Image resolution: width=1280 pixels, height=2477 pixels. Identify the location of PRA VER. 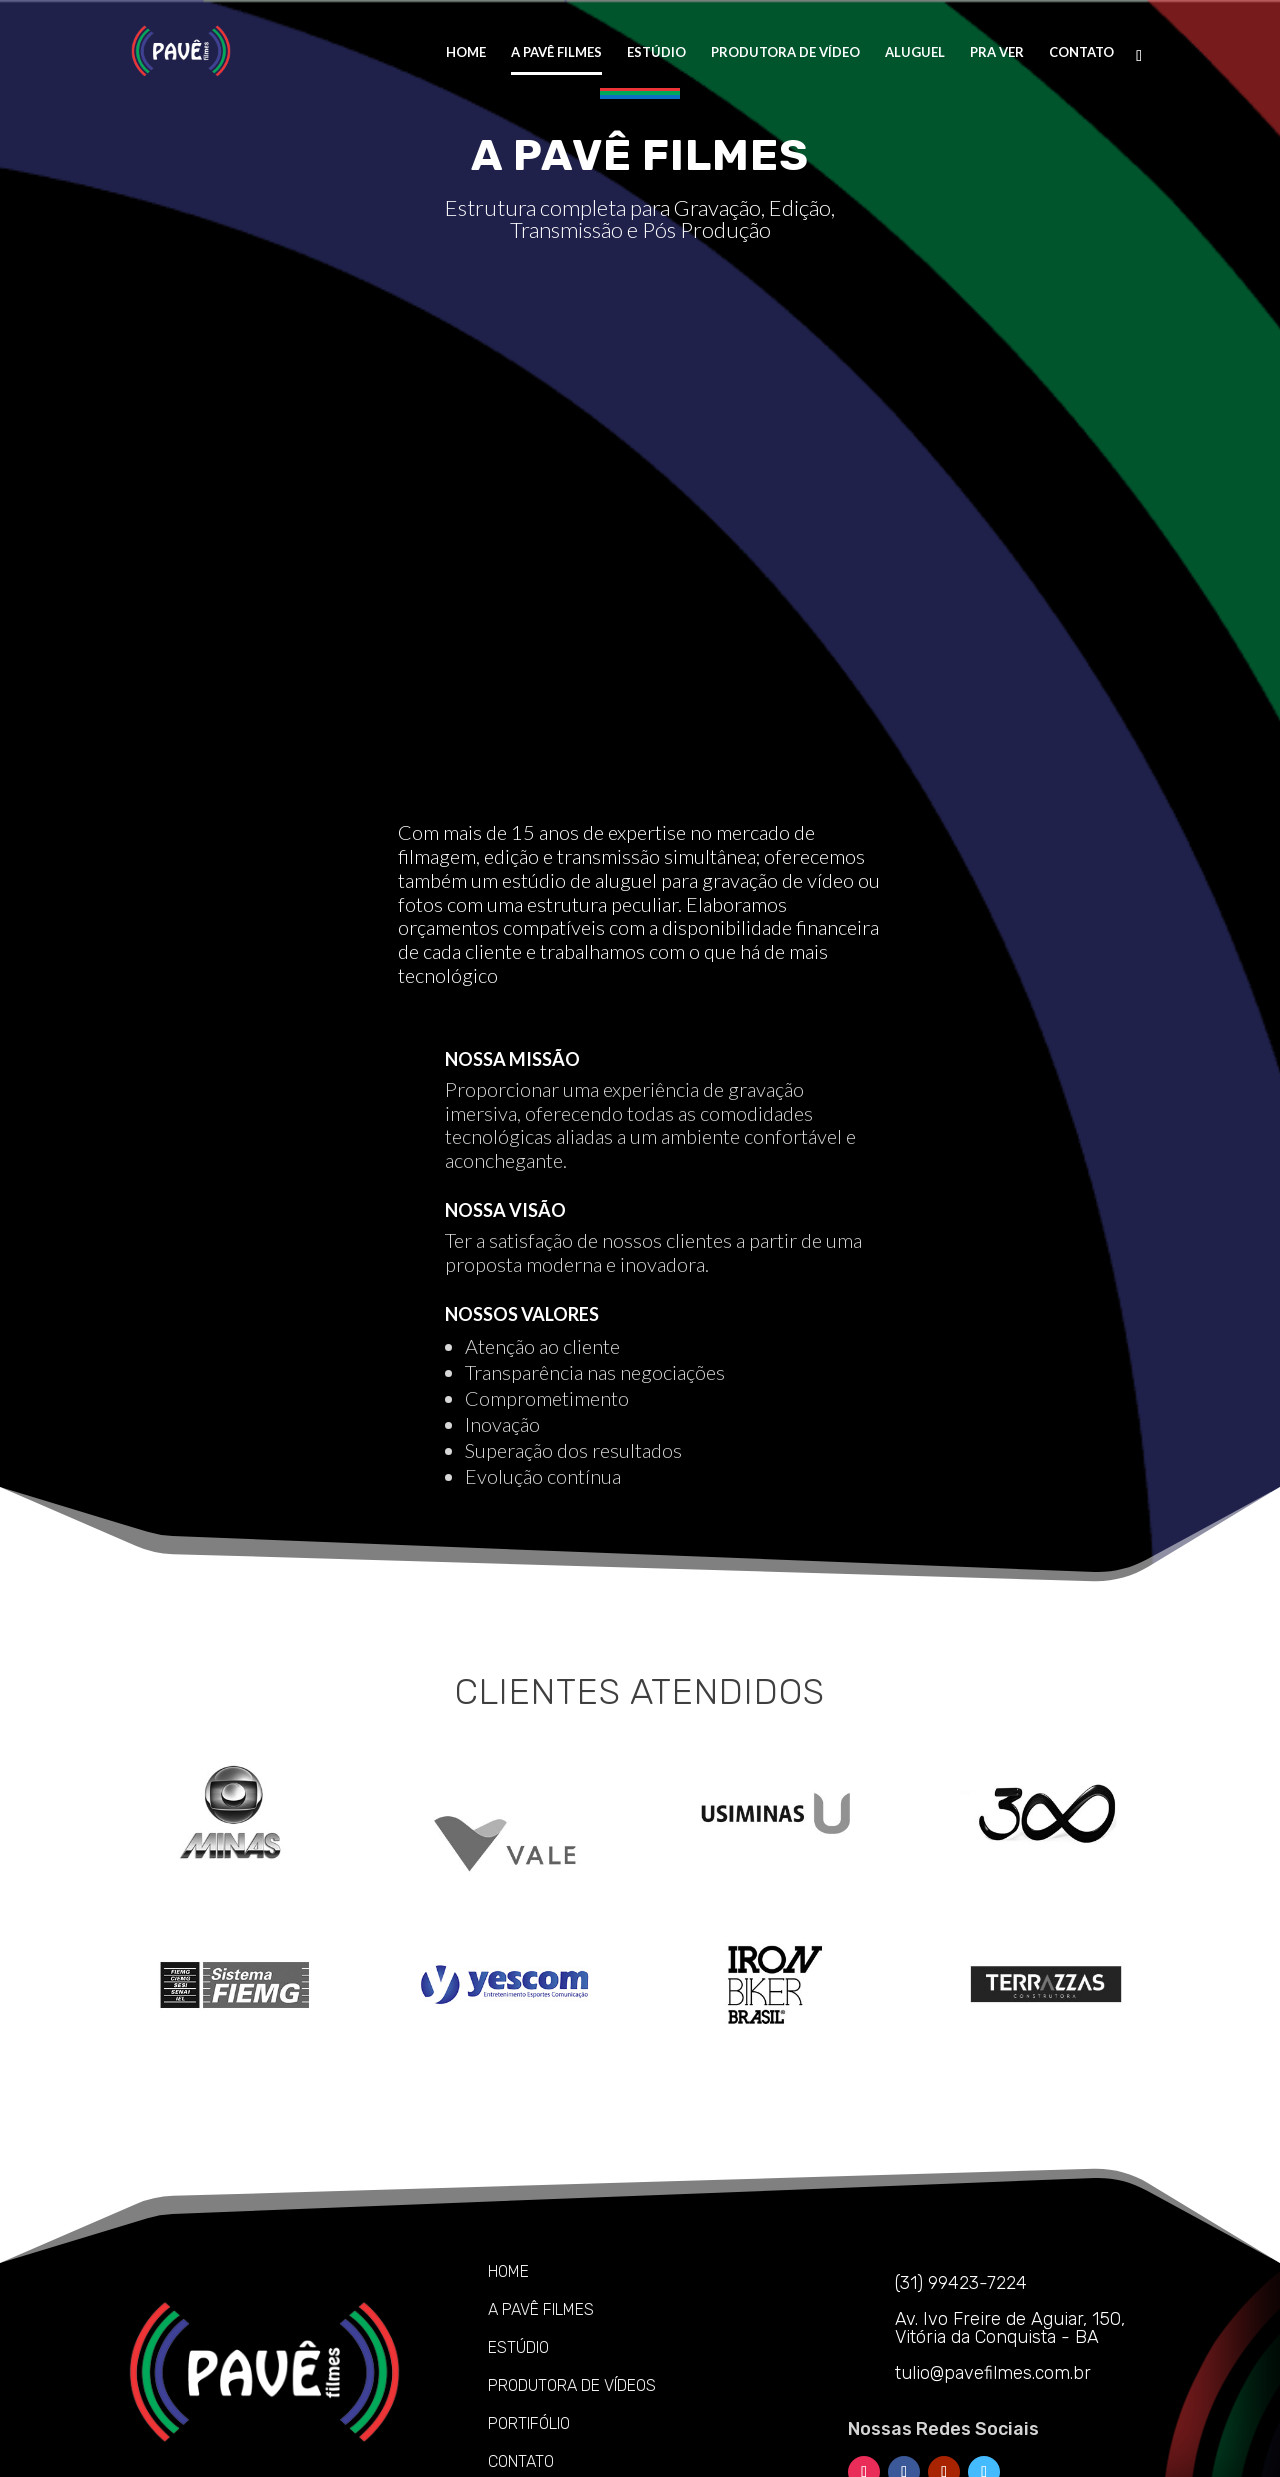
(997, 52).